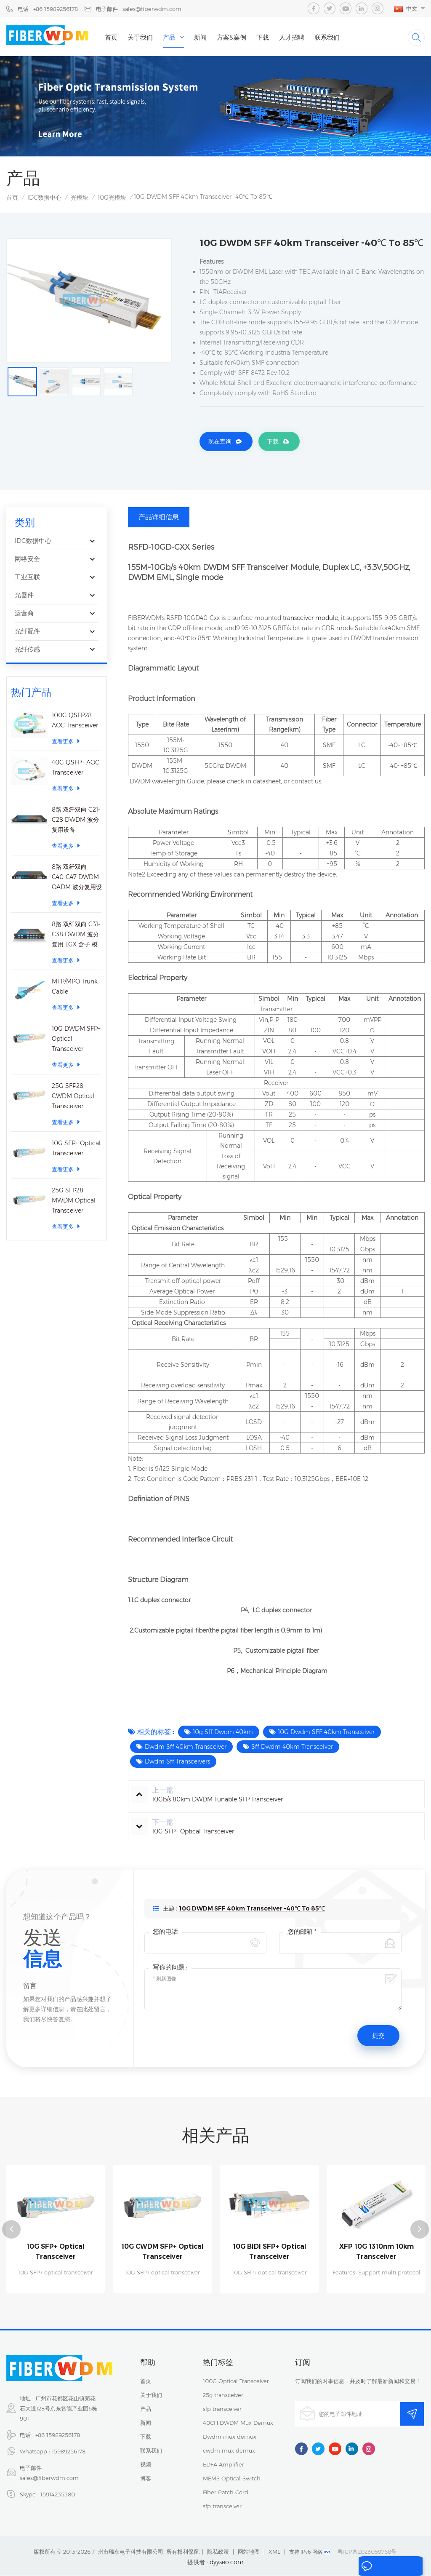  I want to click on Dwdm mux demux, so click(229, 2437).